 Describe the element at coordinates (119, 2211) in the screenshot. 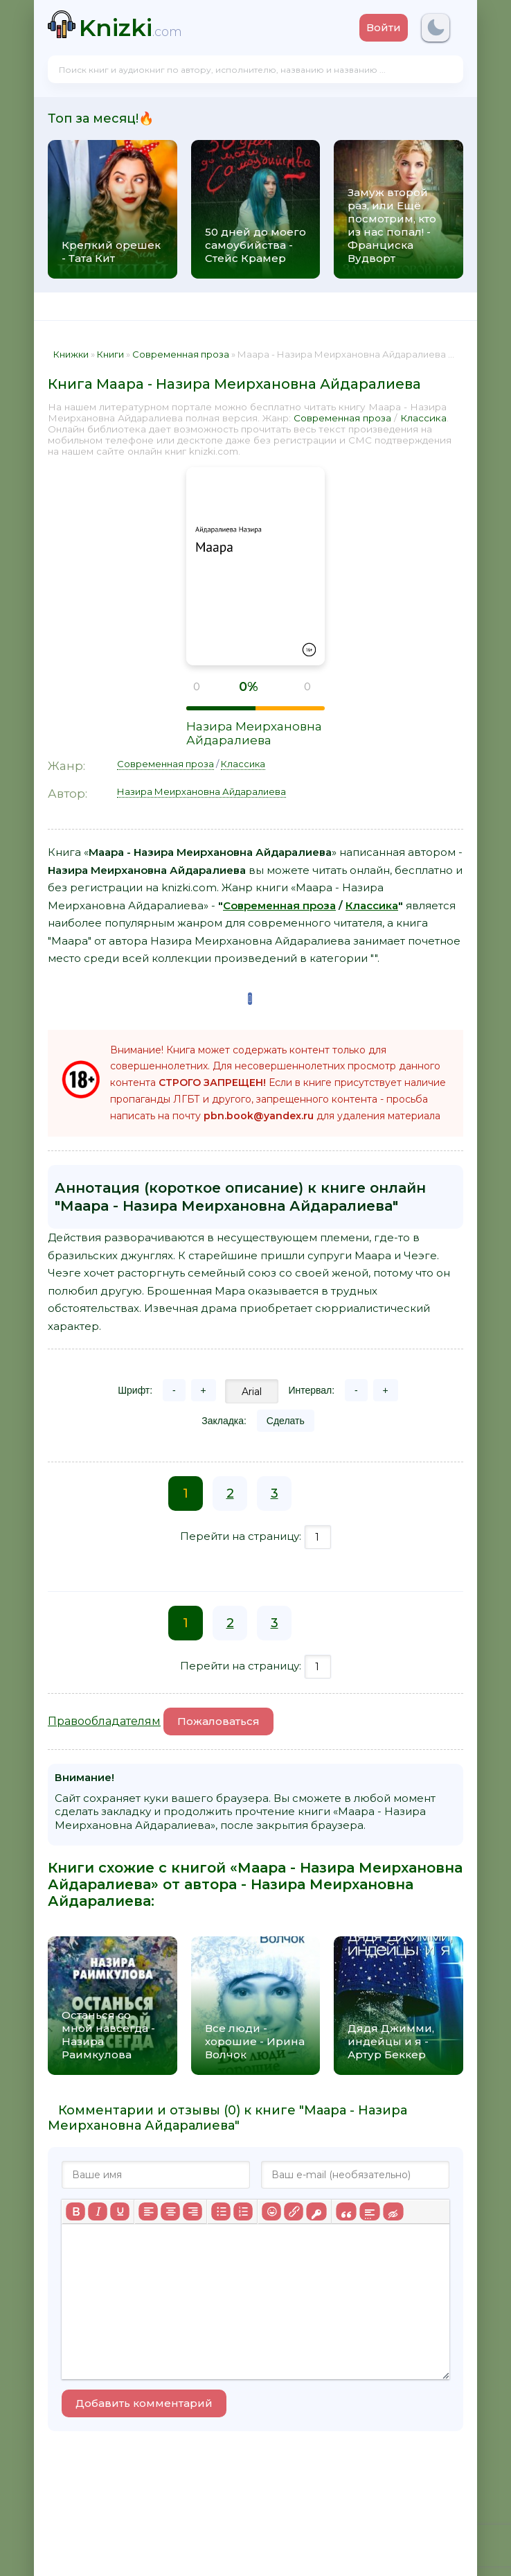

I see `[Подчеркивание]` at that location.